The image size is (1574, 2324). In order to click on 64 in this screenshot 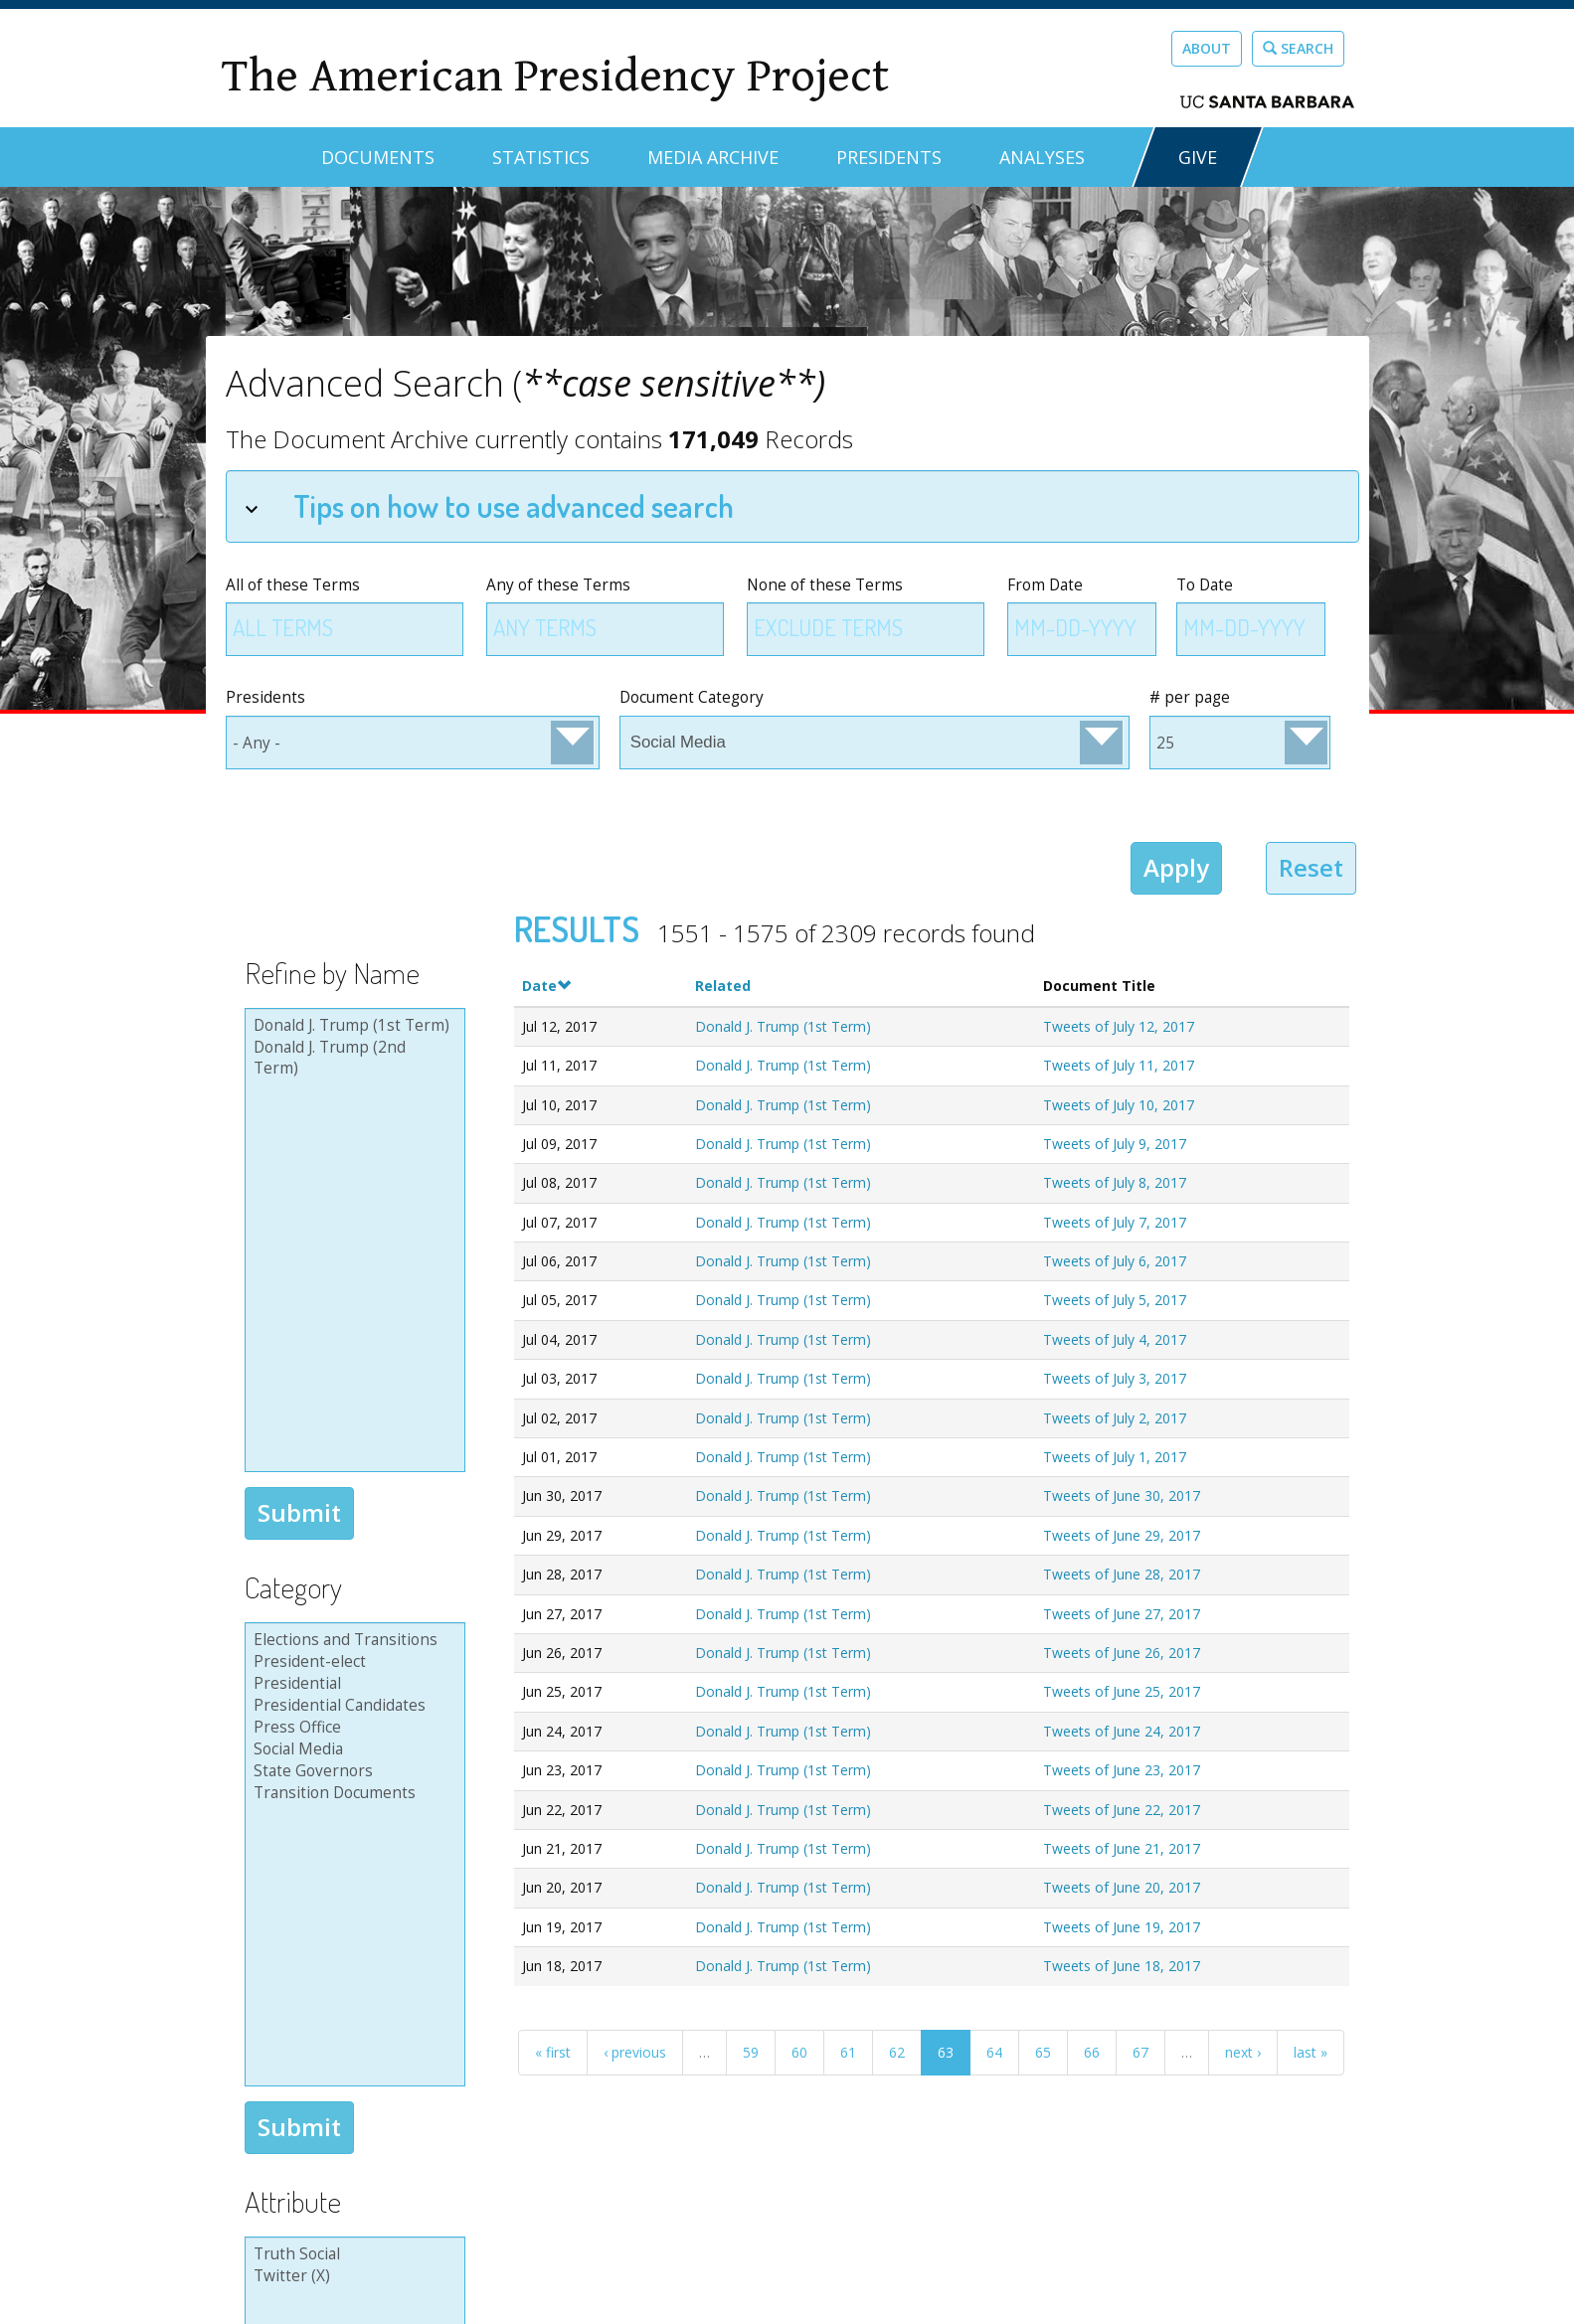, I will do `click(994, 2052)`.